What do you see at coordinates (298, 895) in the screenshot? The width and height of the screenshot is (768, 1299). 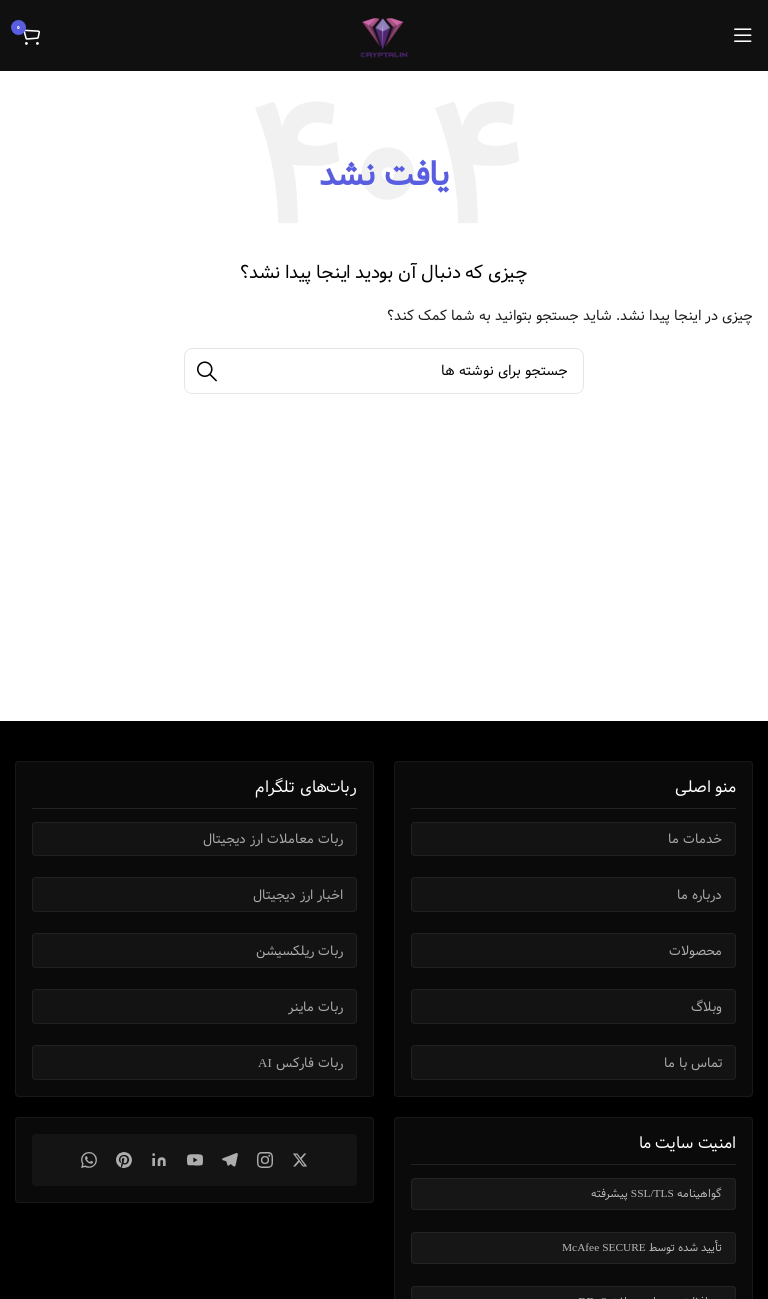 I see `اخبار ارز دیجیتال` at bounding box center [298, 895].